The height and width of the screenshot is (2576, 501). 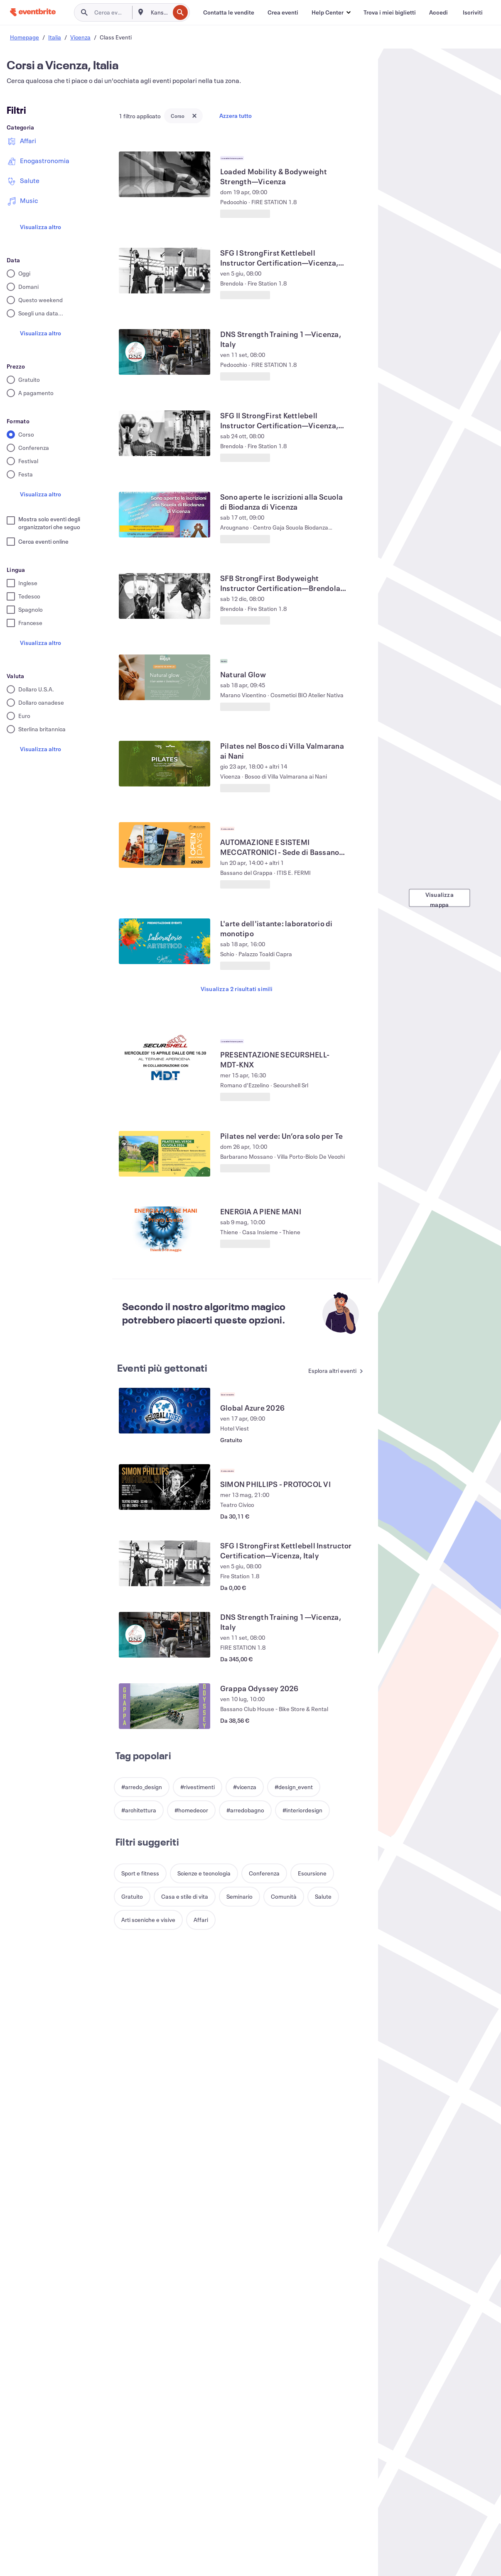 What do you see at coordinates (164, 1706) in the screenshot?
I see `[Visualizza Grappa Odyssey 2026]` at bounding box center [164, 1706].